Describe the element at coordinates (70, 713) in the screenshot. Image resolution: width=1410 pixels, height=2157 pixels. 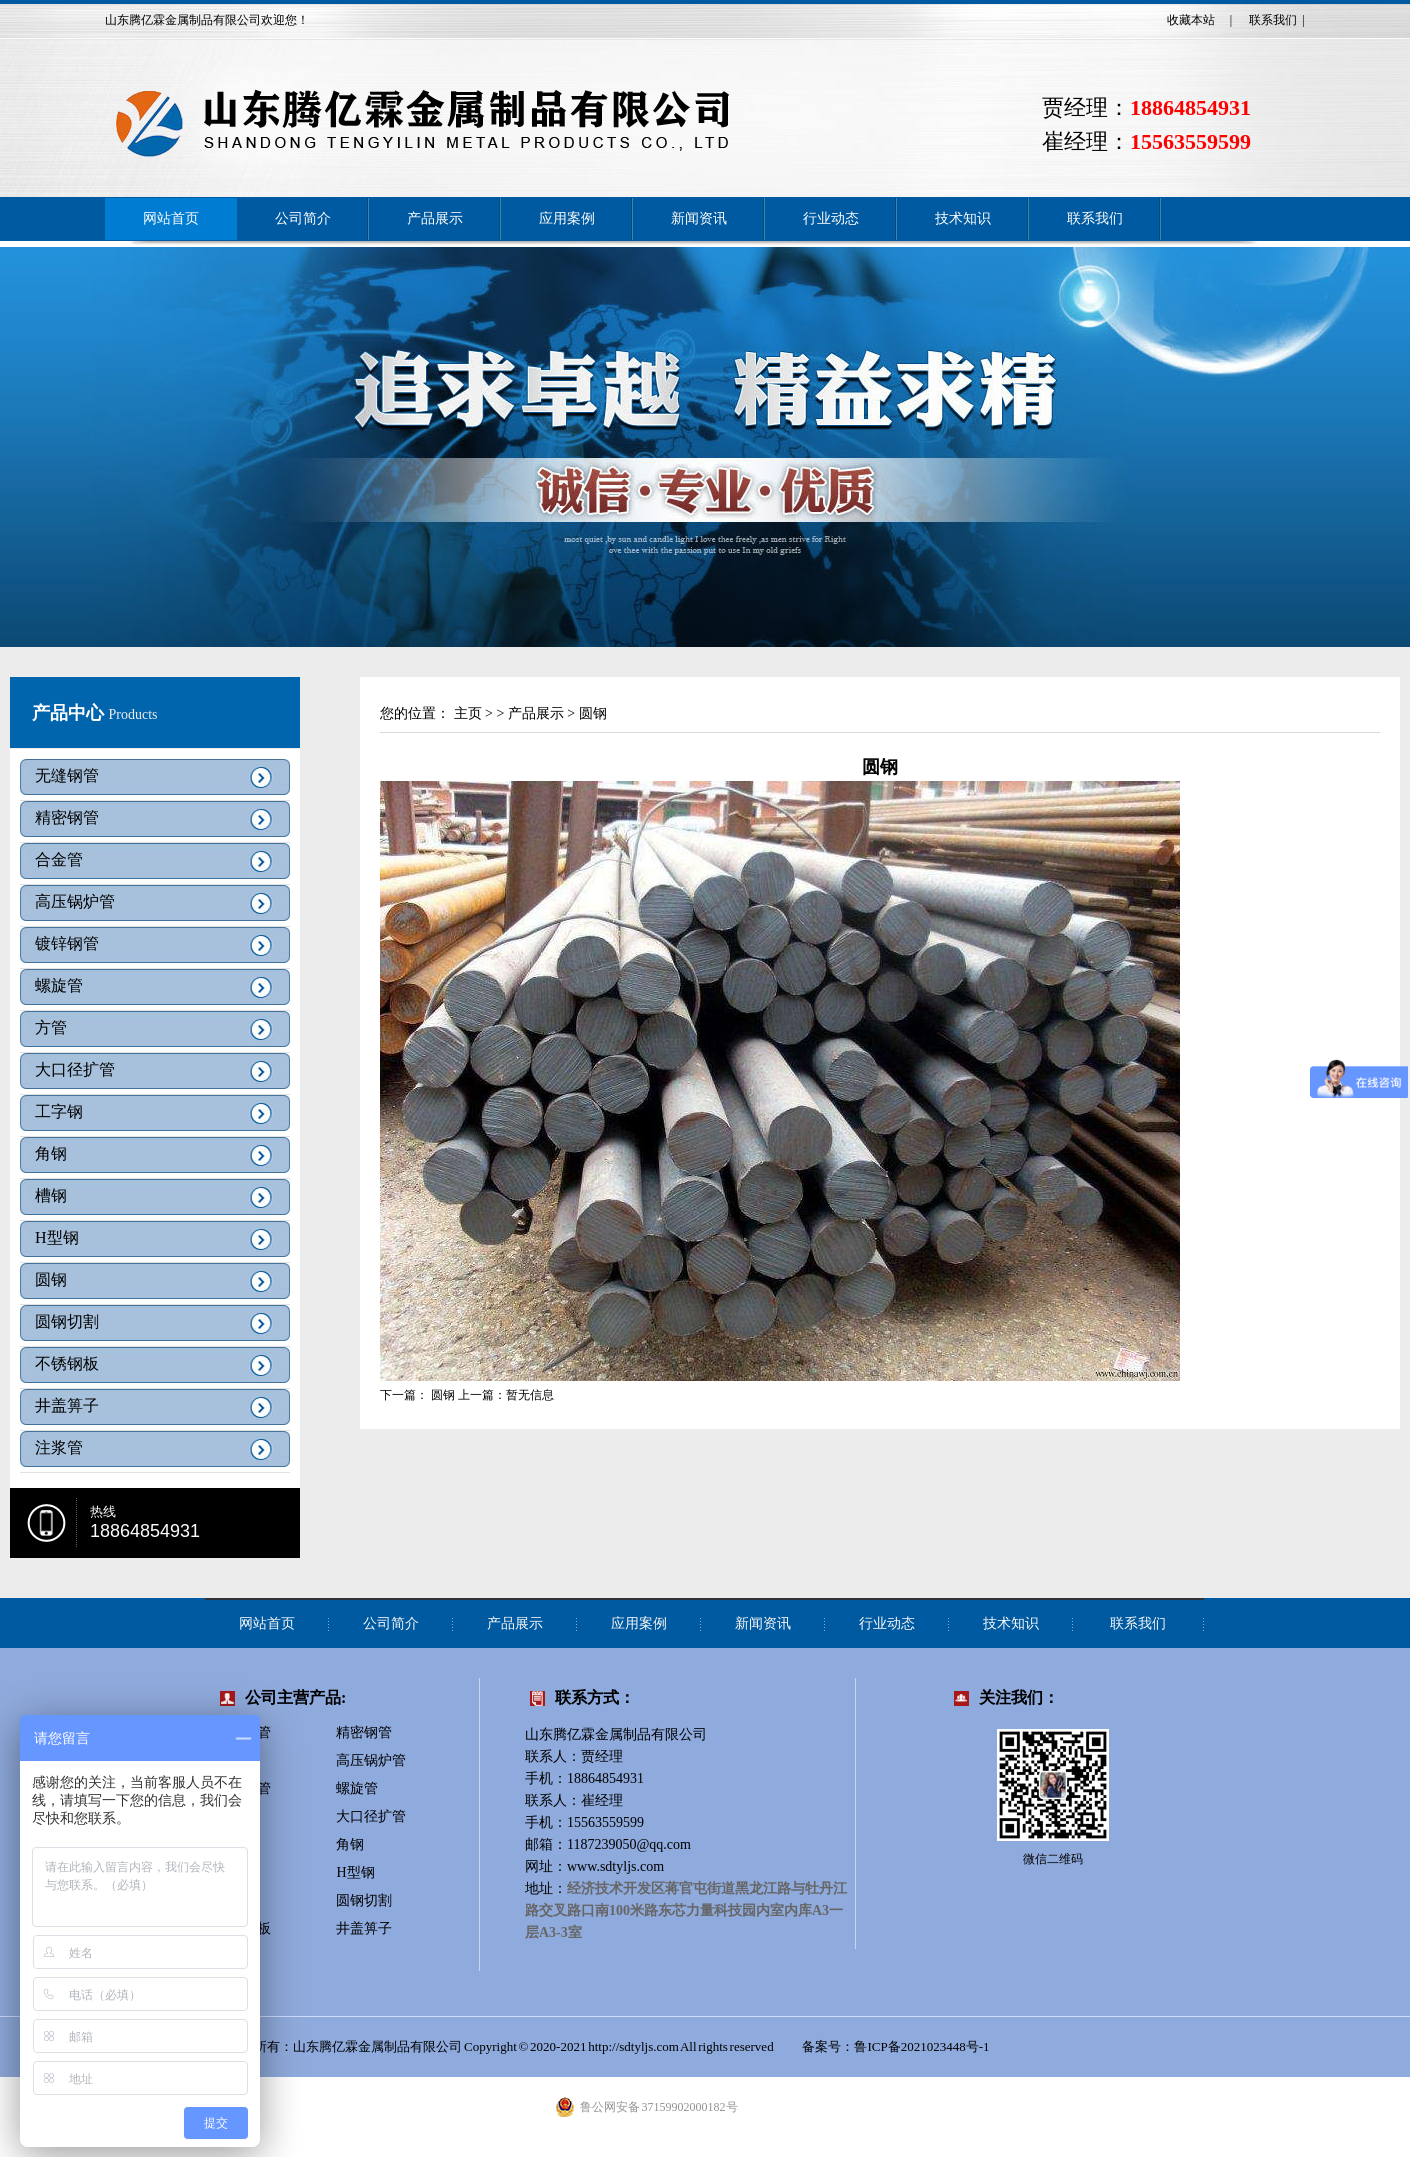
I see `产品中心` at that location.